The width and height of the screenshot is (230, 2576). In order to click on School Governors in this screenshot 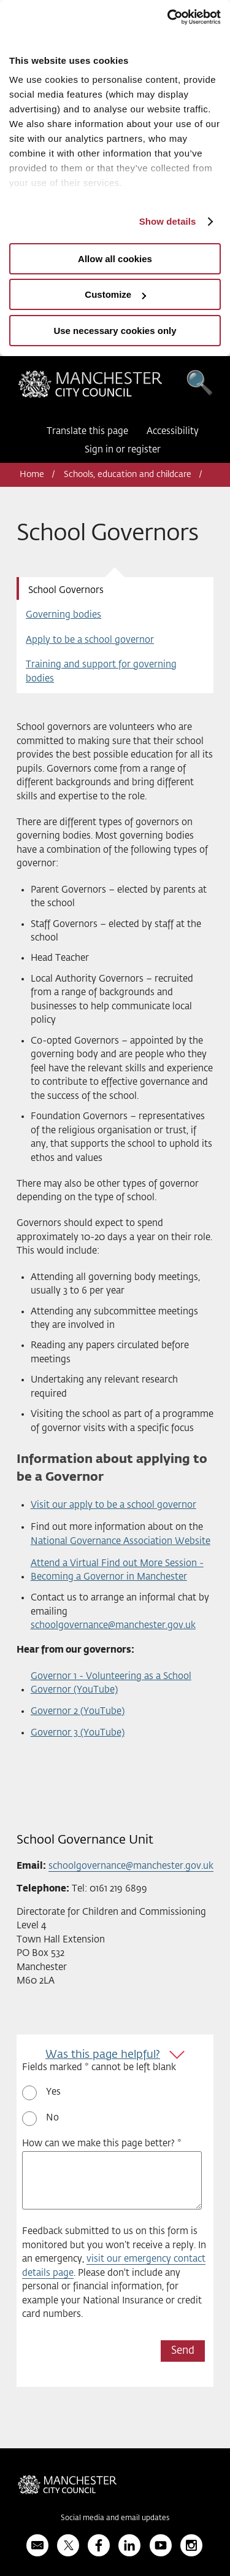, I will do `click(66, 590)`.